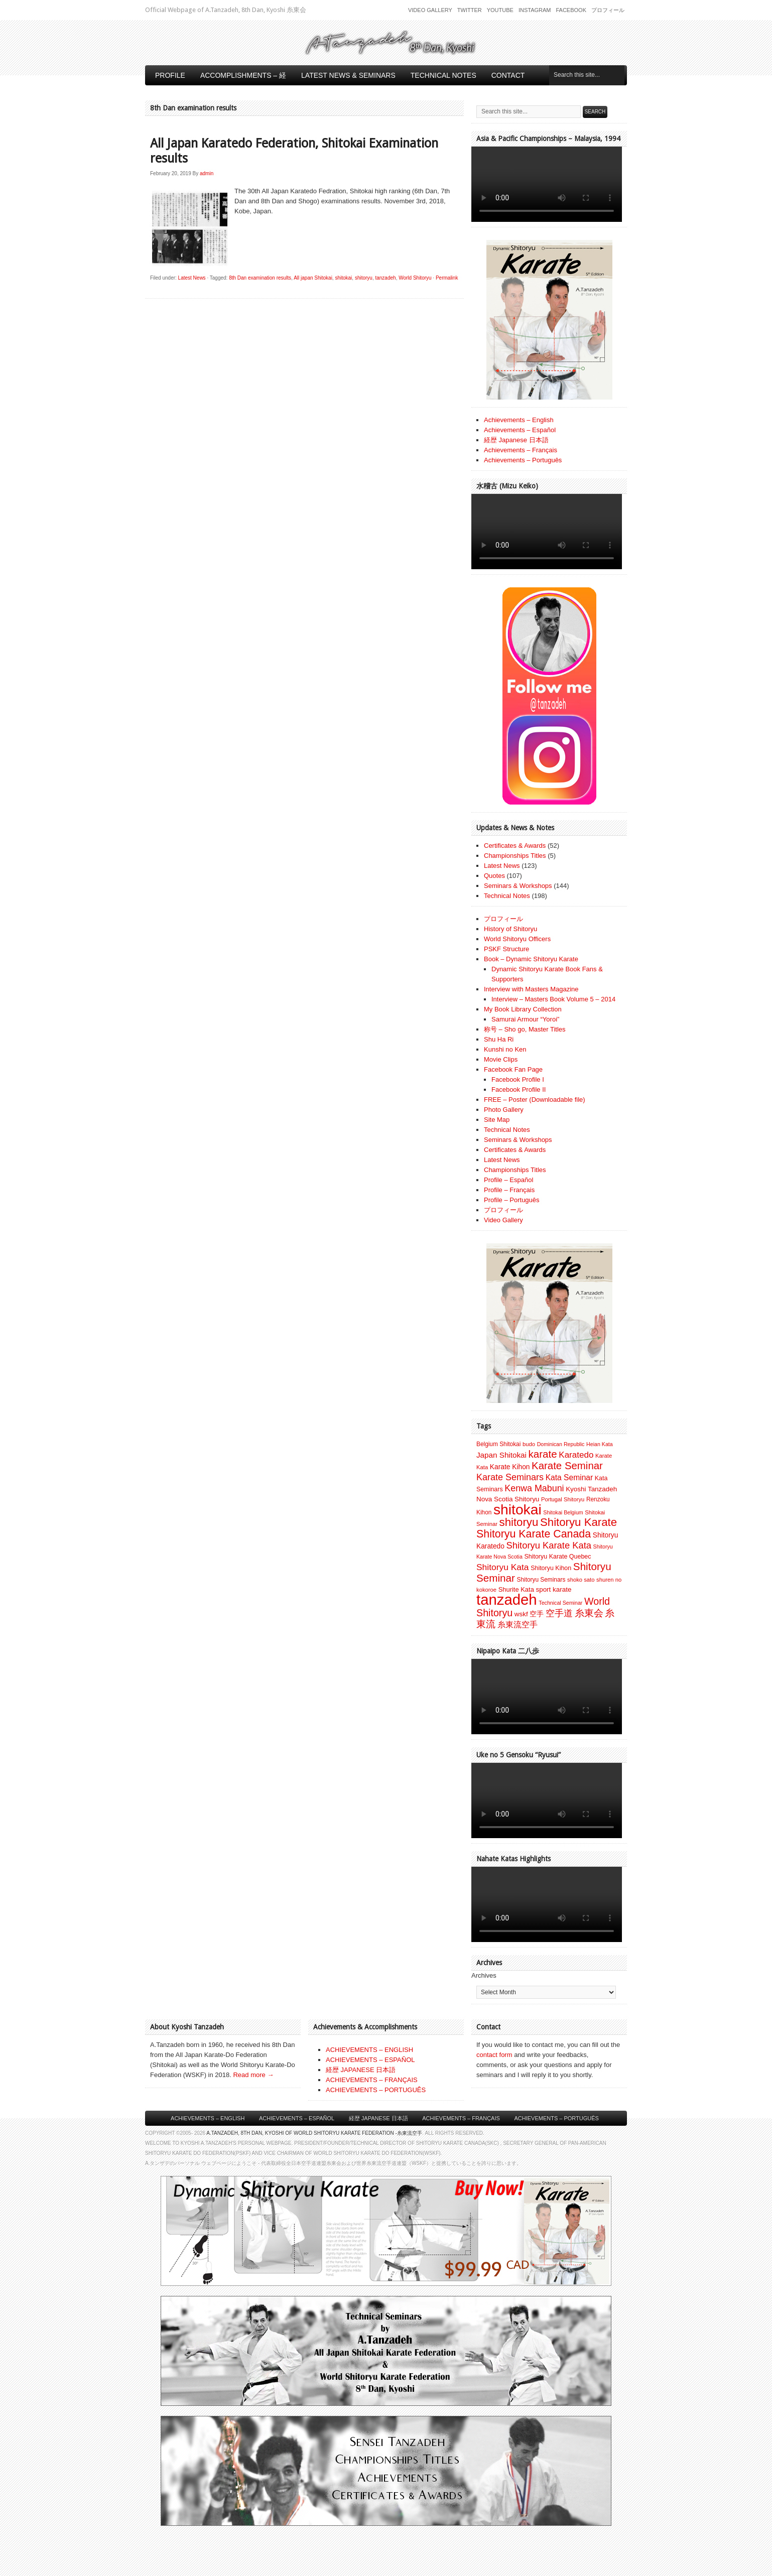 The width and height of the screenshot is (772, 2576). I want to click on Karate Kihon [Karate Kihon (12 items)], so click(510, 1467).